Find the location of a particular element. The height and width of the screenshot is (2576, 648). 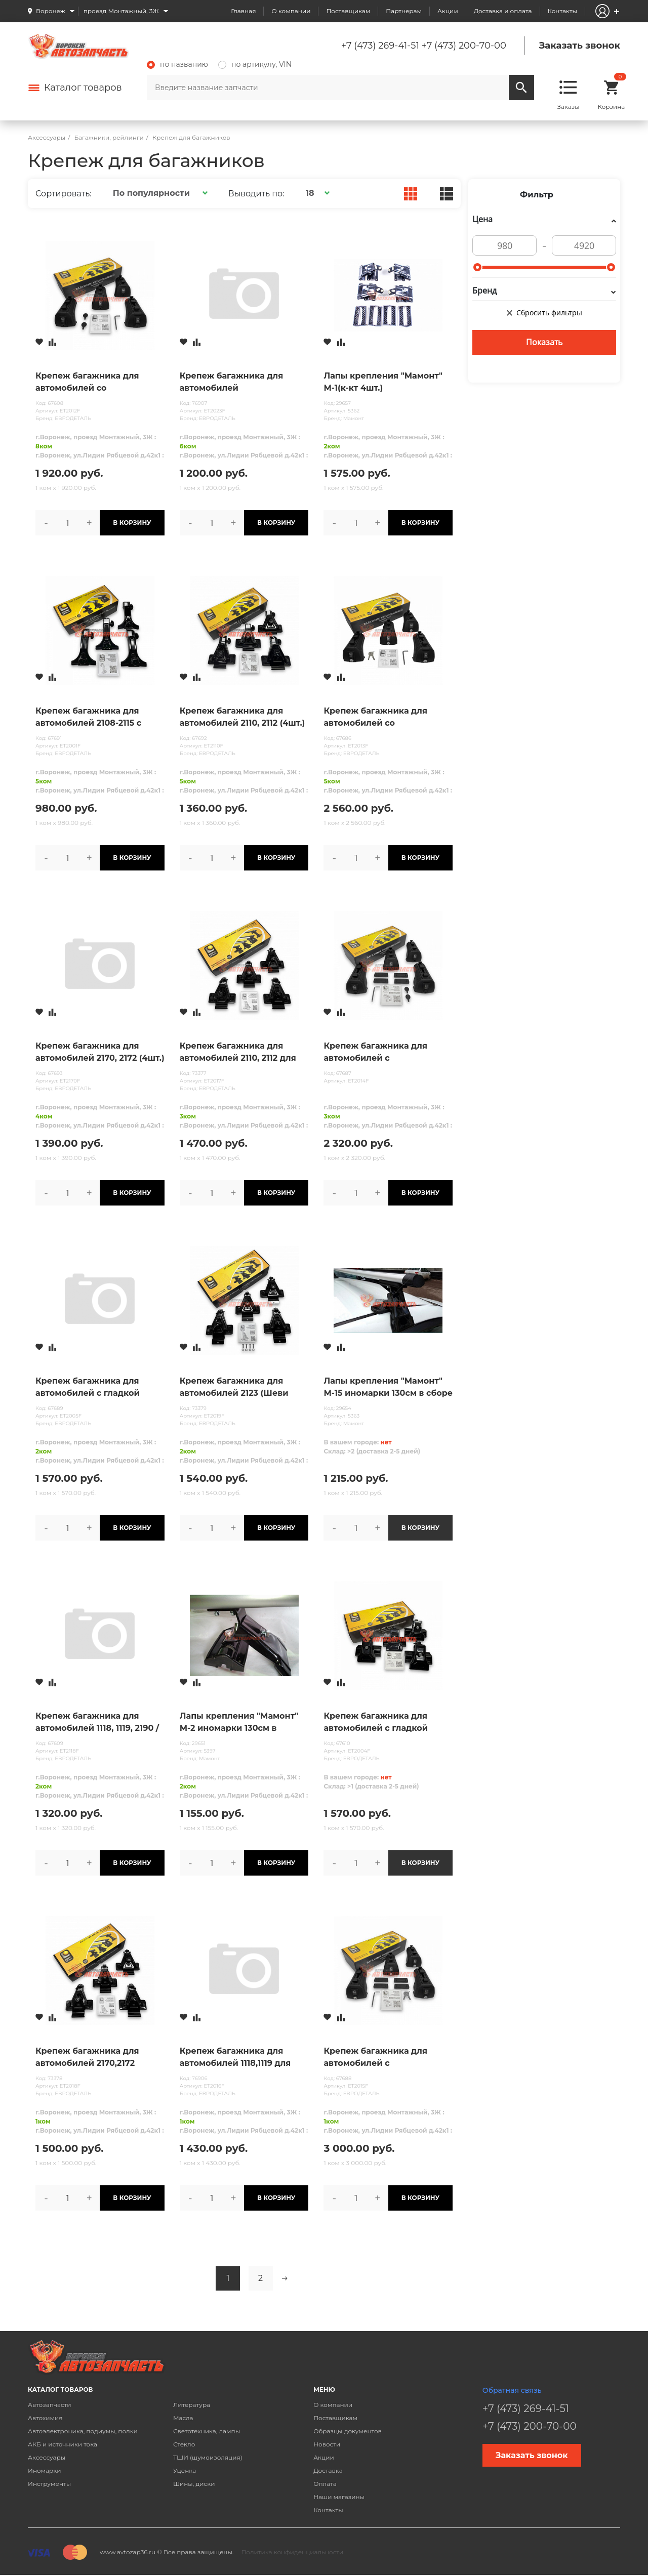

ТШИ (шумоизоляция) is located at coordinates (207, 2457).